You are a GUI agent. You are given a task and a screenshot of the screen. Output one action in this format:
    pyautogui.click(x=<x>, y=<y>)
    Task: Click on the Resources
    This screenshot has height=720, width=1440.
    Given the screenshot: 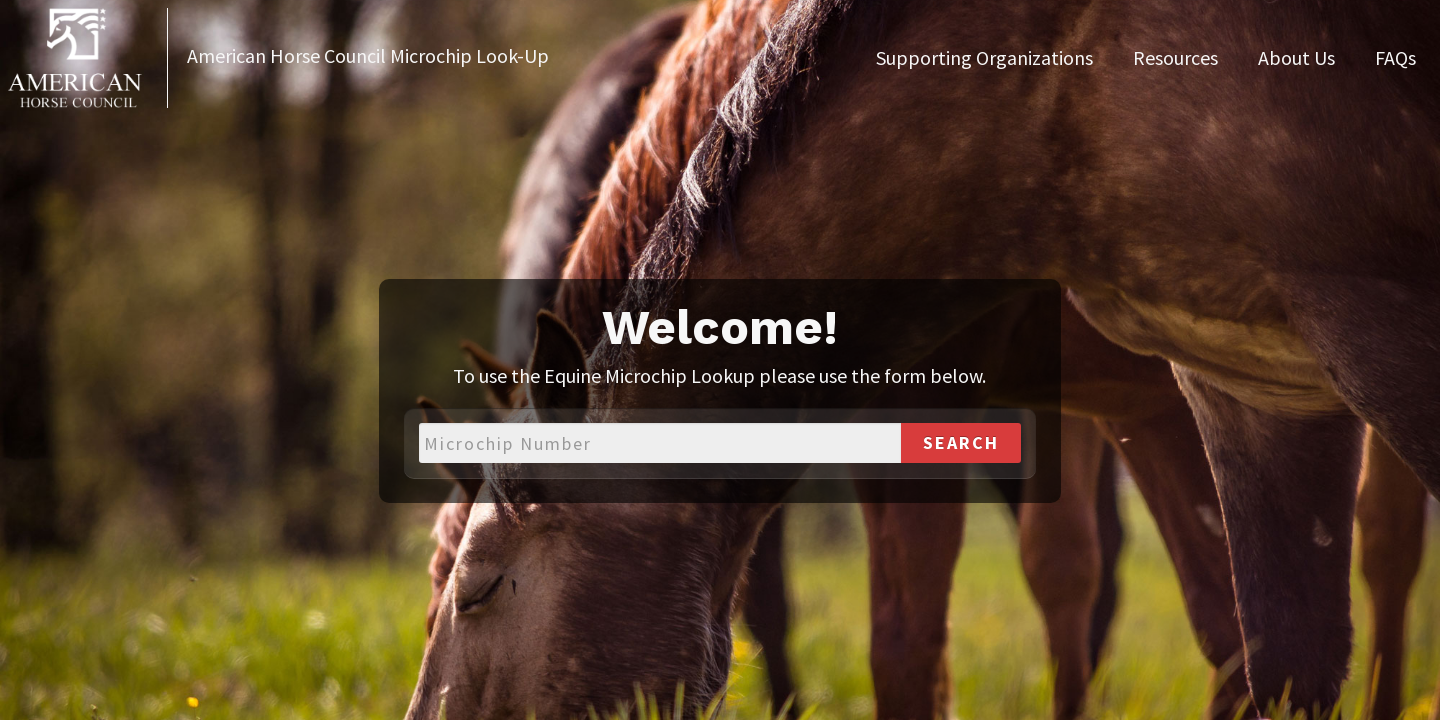 What is the action you would take?
    pyautogui.click(x=1175, y=57)
    